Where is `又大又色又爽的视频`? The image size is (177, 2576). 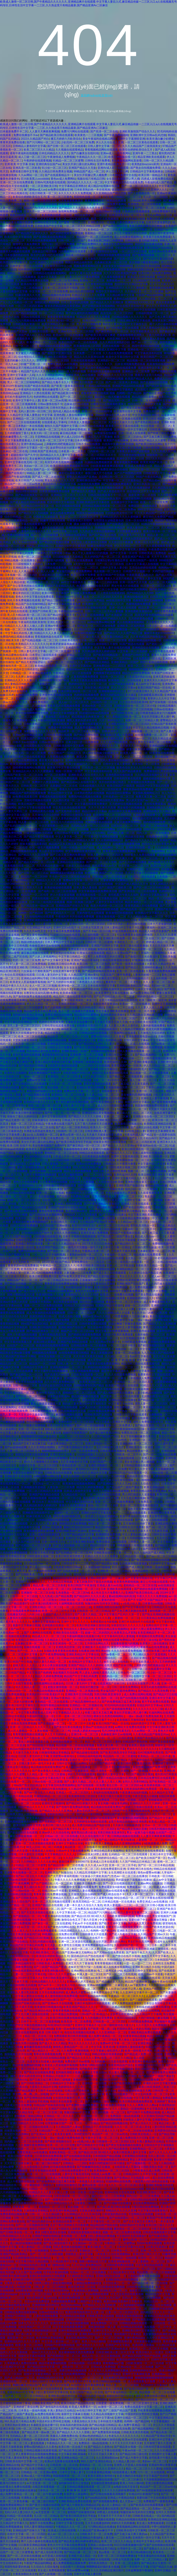 又大又色又爽的视频 is located at coordinates (132, 1498).